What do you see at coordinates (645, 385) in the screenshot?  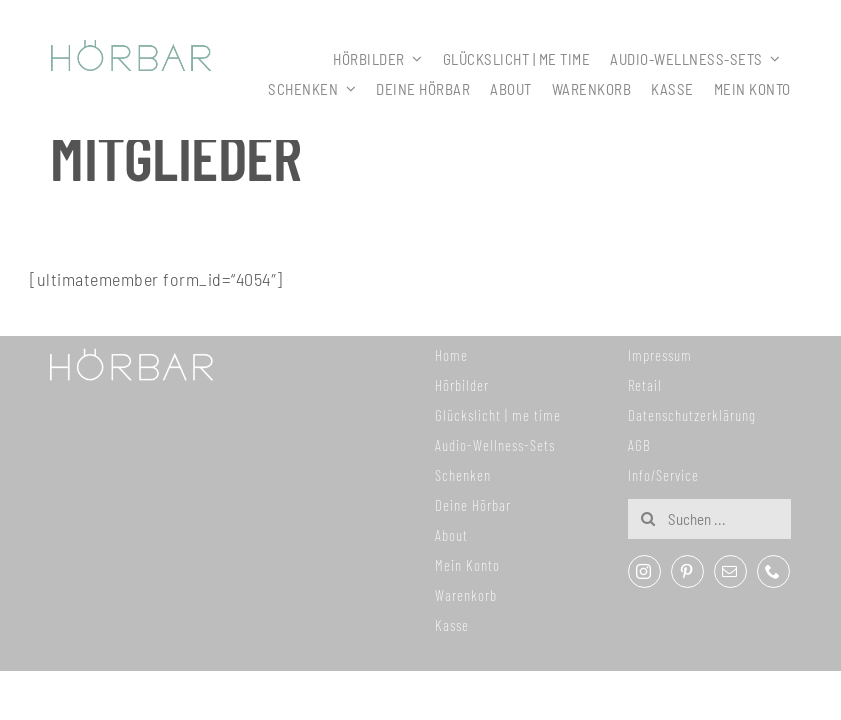 I see `Retail` at bounding box center [645, 385].